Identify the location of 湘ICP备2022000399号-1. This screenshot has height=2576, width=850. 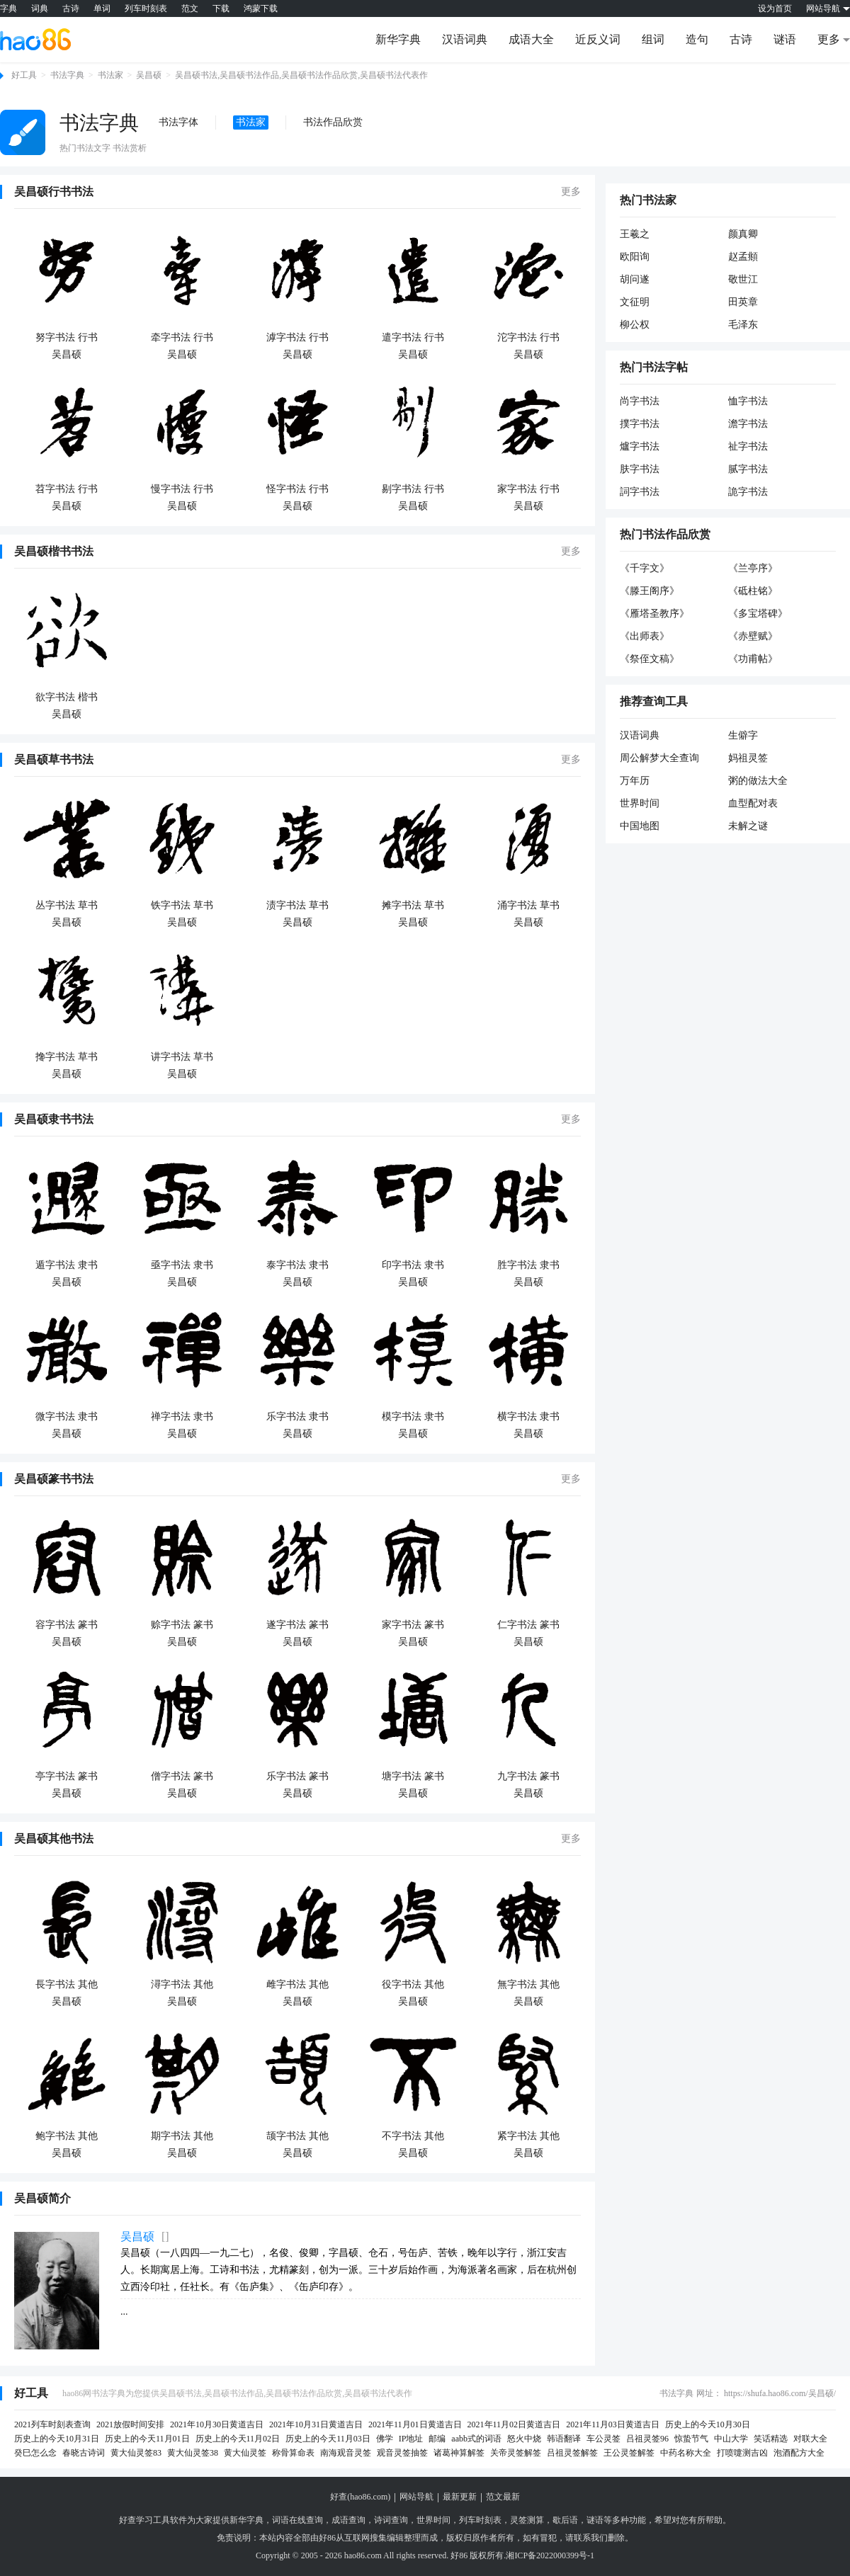
(550, 2555).